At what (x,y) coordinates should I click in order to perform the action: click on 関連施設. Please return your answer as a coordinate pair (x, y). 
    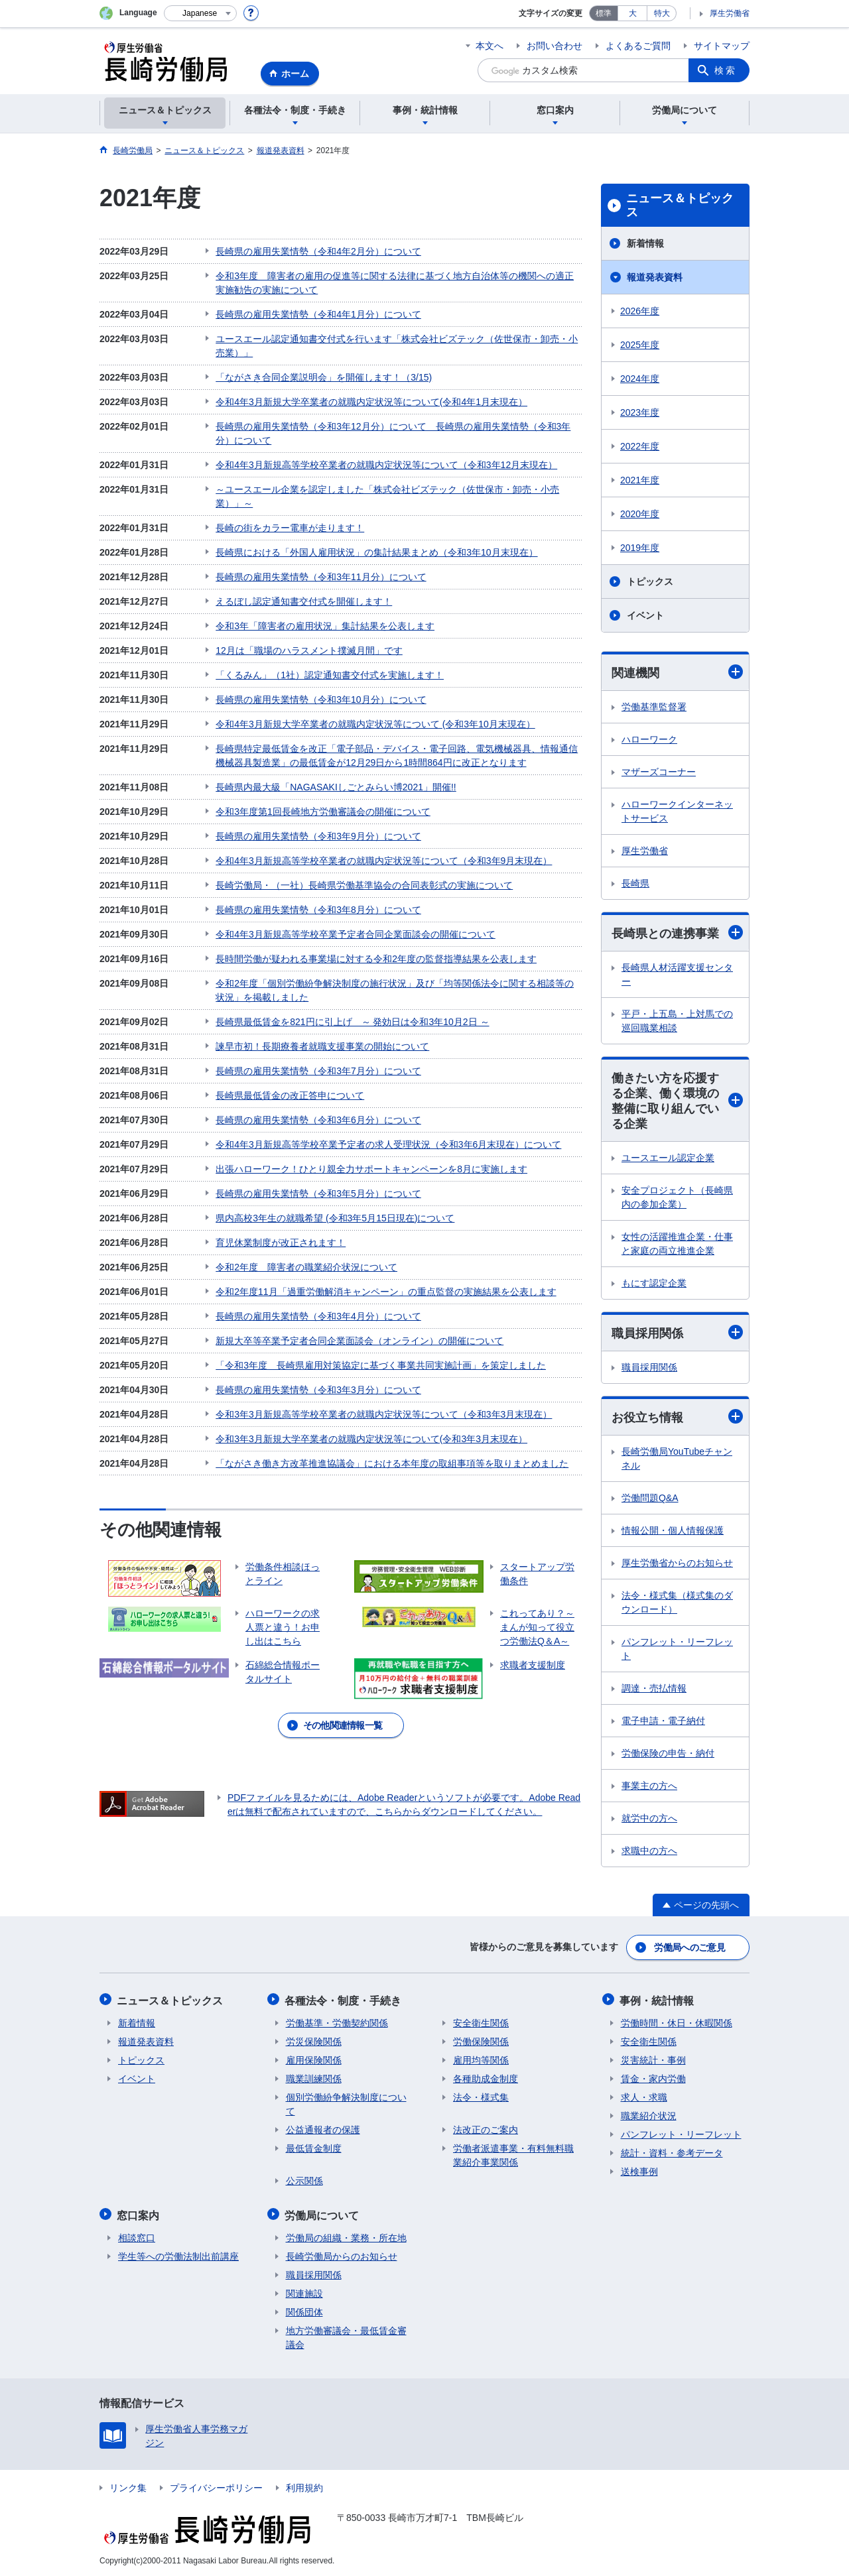
    Looking at the image, I should click on (304, 2291).